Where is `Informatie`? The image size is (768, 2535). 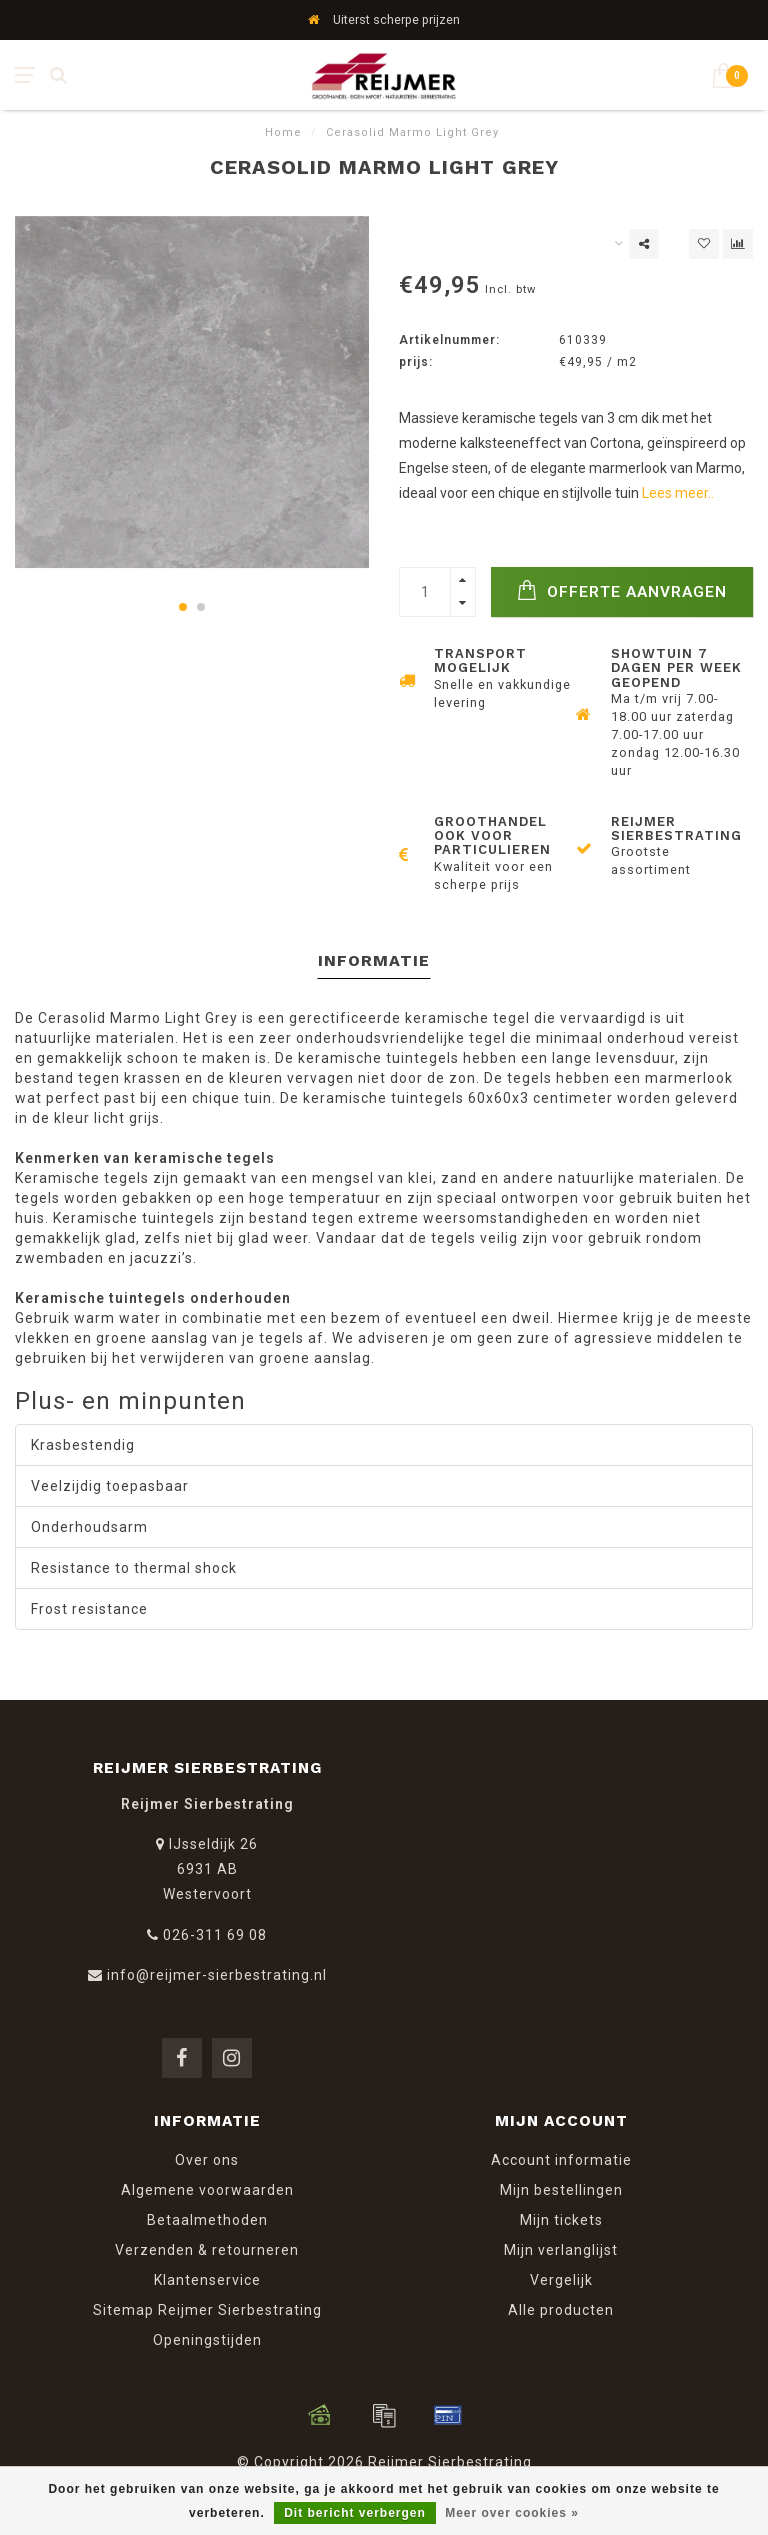
Informatie is located at coordinates (374, 960).